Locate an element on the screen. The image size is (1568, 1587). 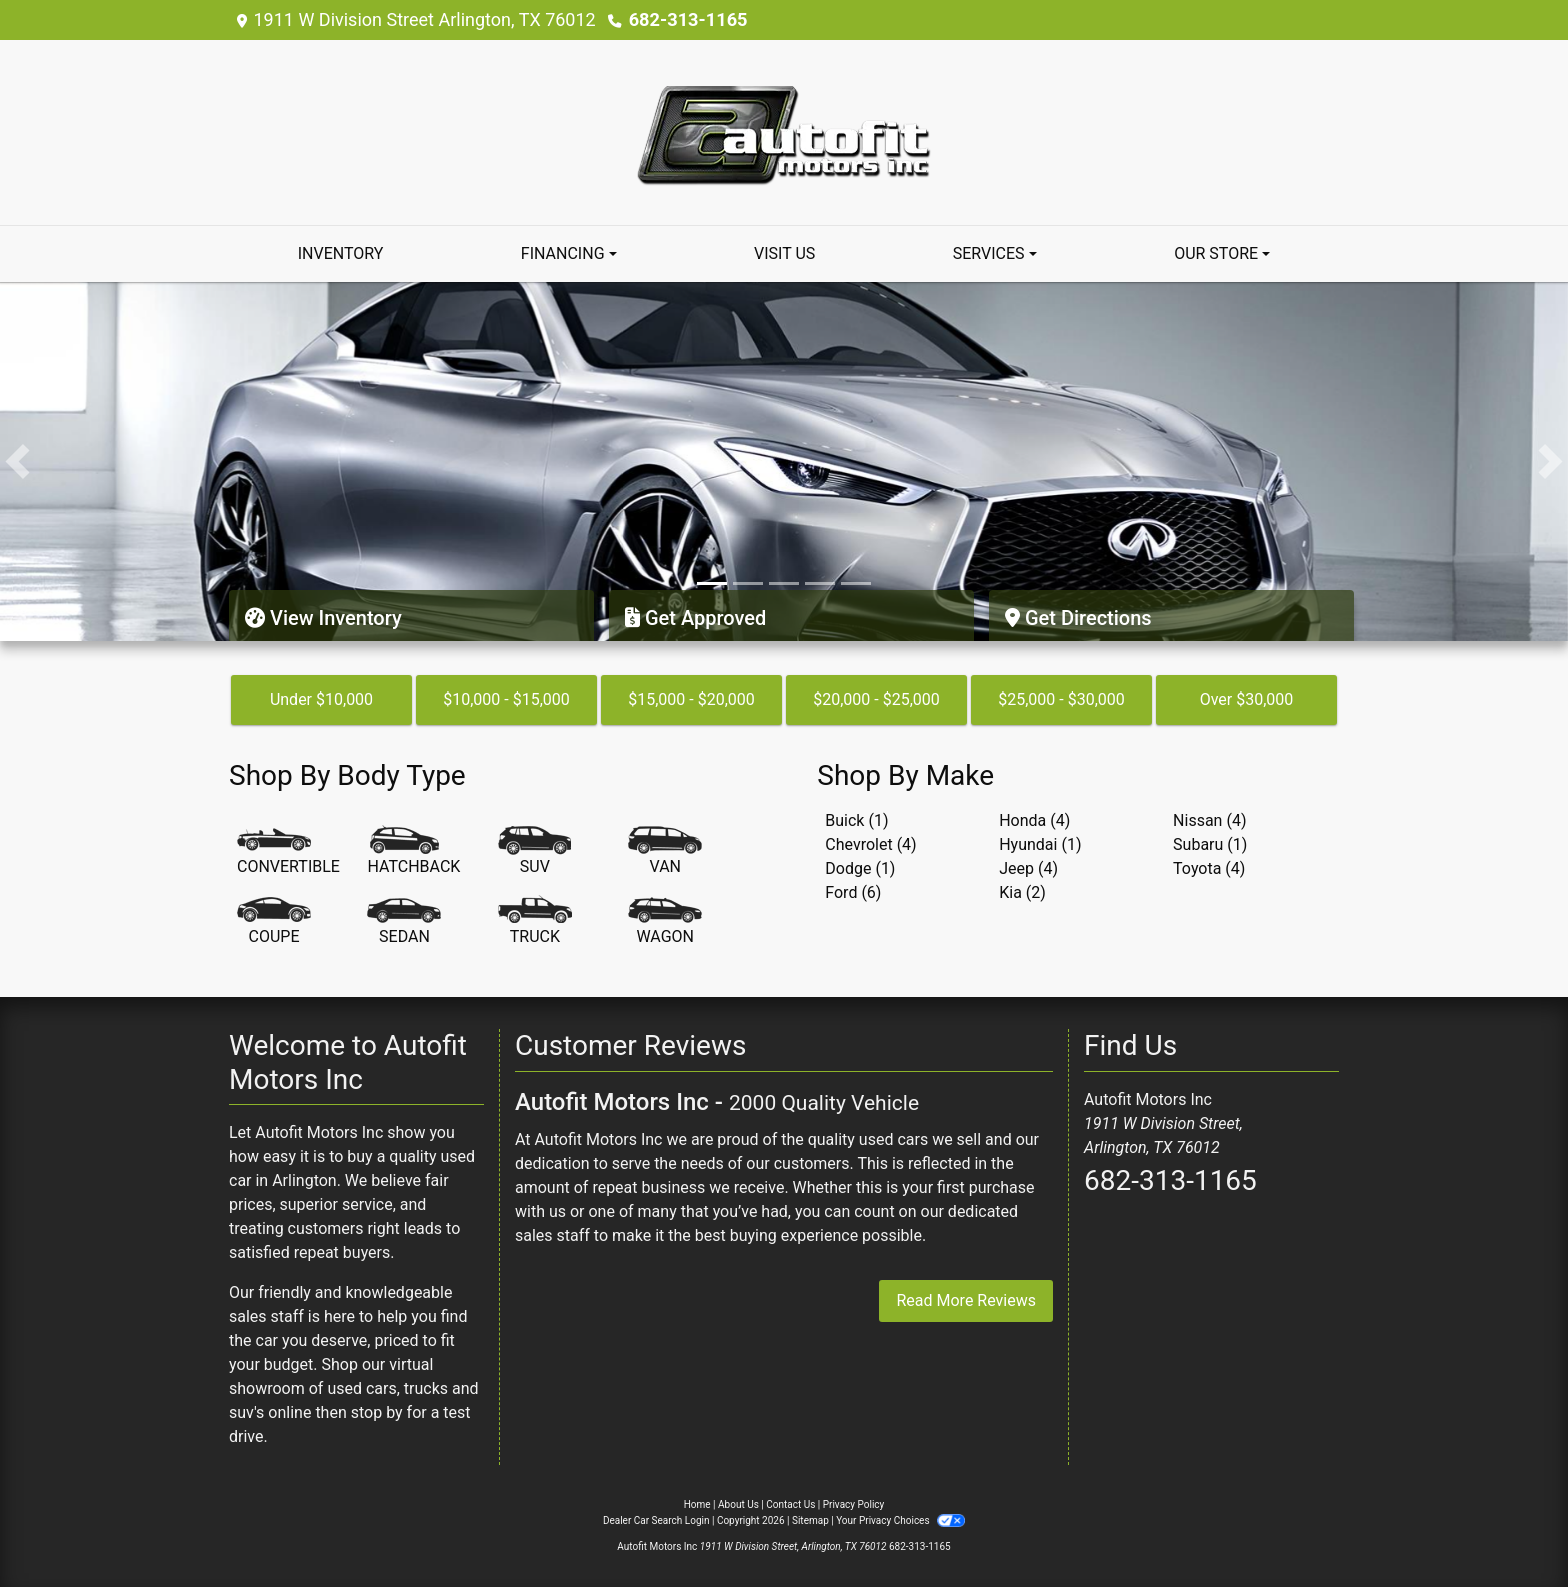
$25,000 - $30,000 is located at coordinates (1061, 699).